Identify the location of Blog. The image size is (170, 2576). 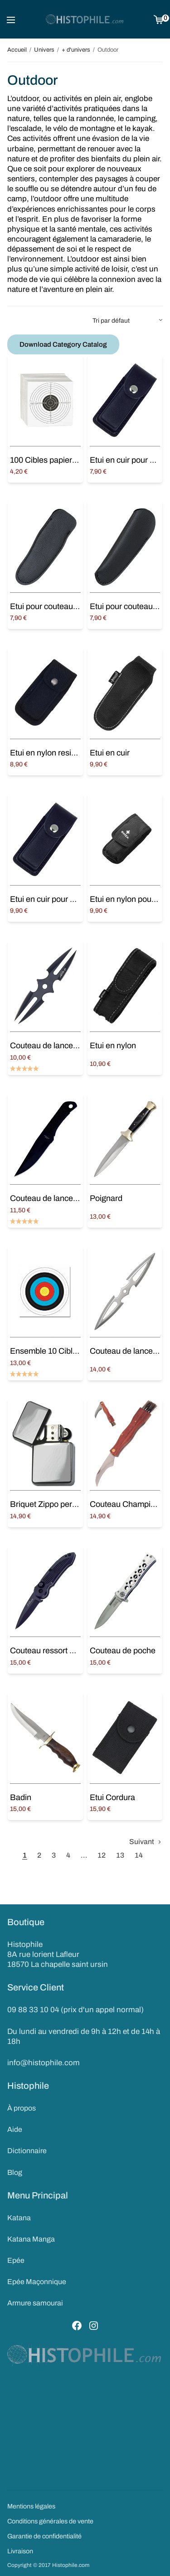
(14, 2172).